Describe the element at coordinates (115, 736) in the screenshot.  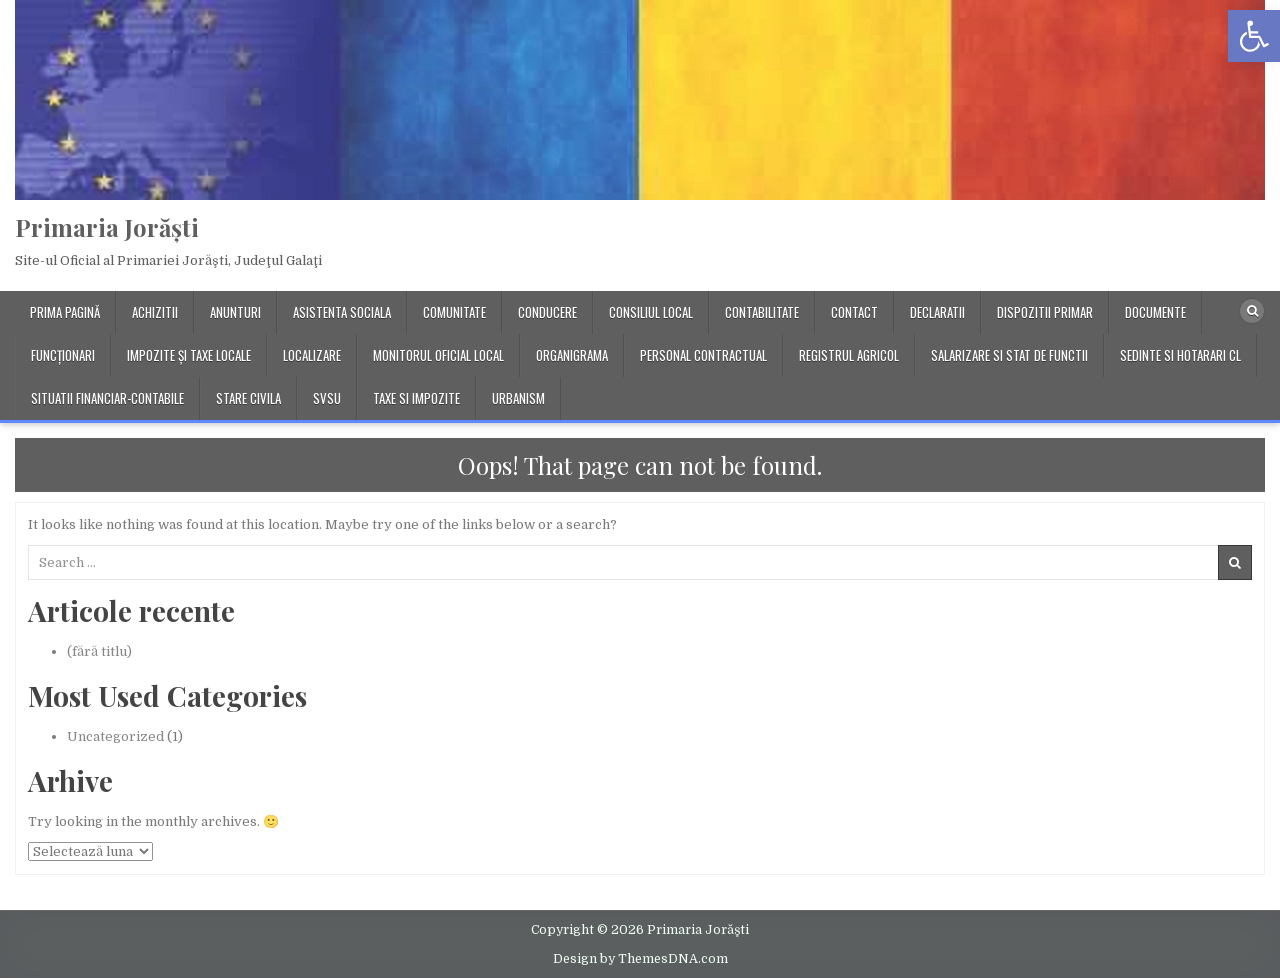
I see `Uncategorized` at that location.